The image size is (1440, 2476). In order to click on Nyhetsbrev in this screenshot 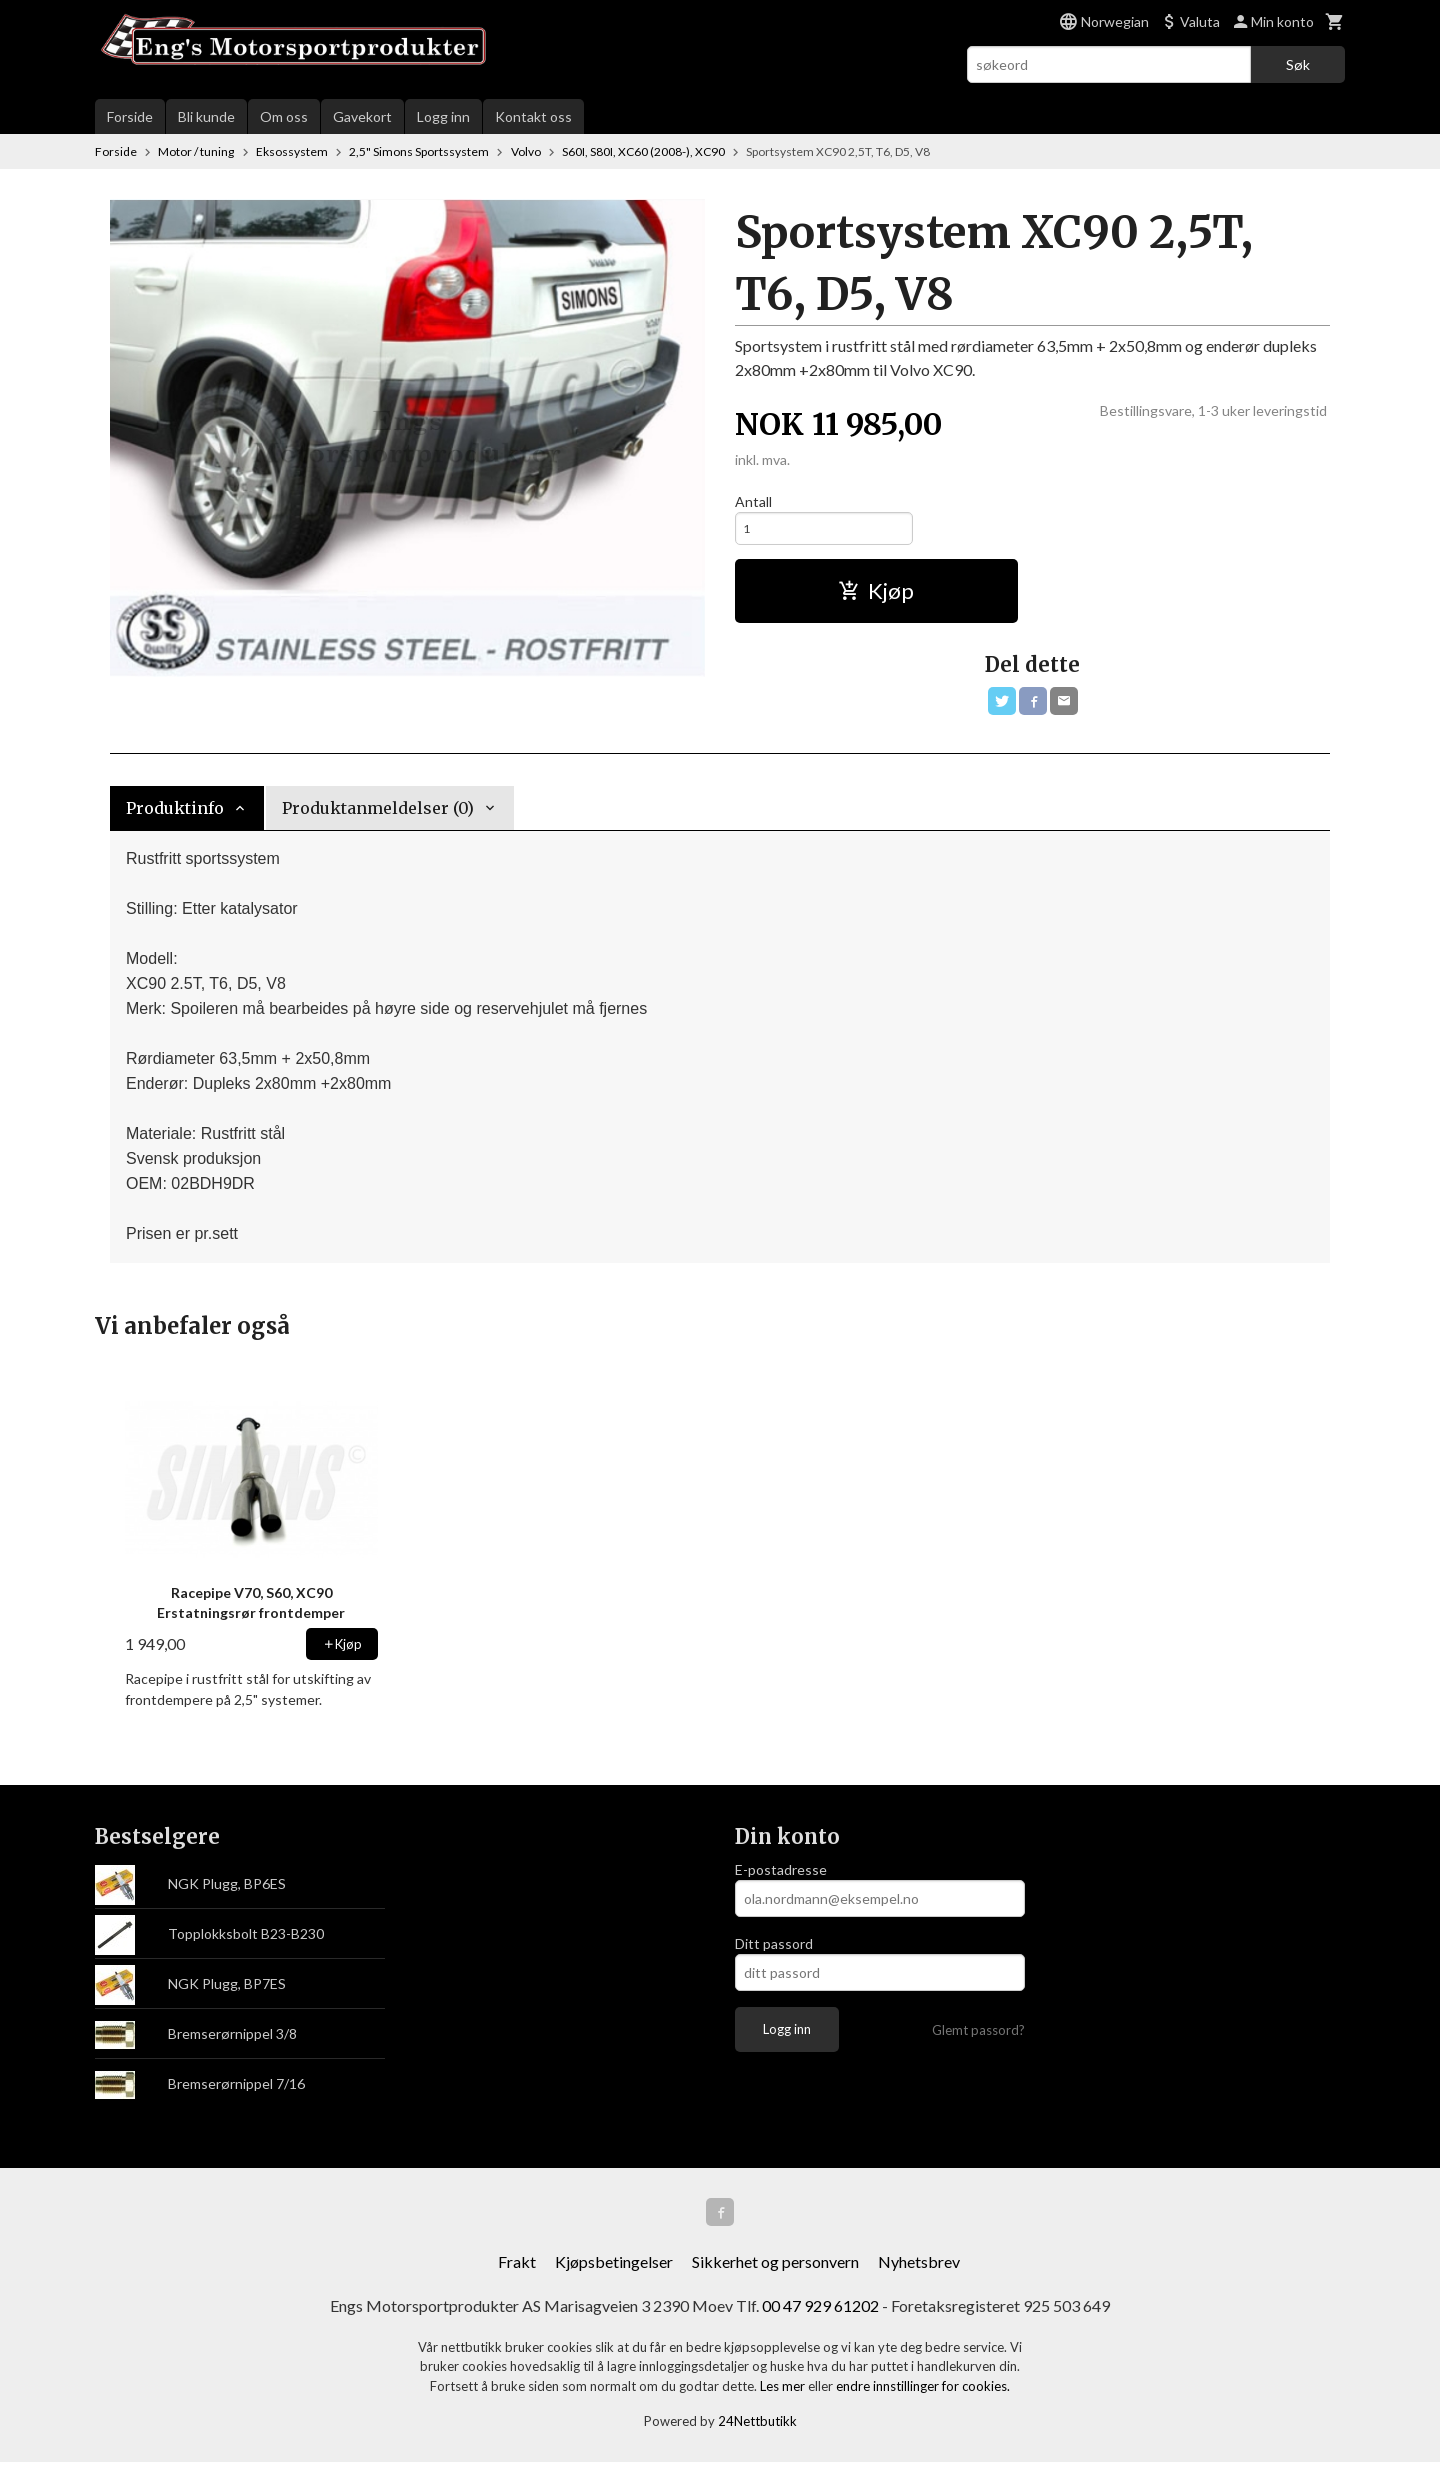, I will do `click(919, 2275)`.